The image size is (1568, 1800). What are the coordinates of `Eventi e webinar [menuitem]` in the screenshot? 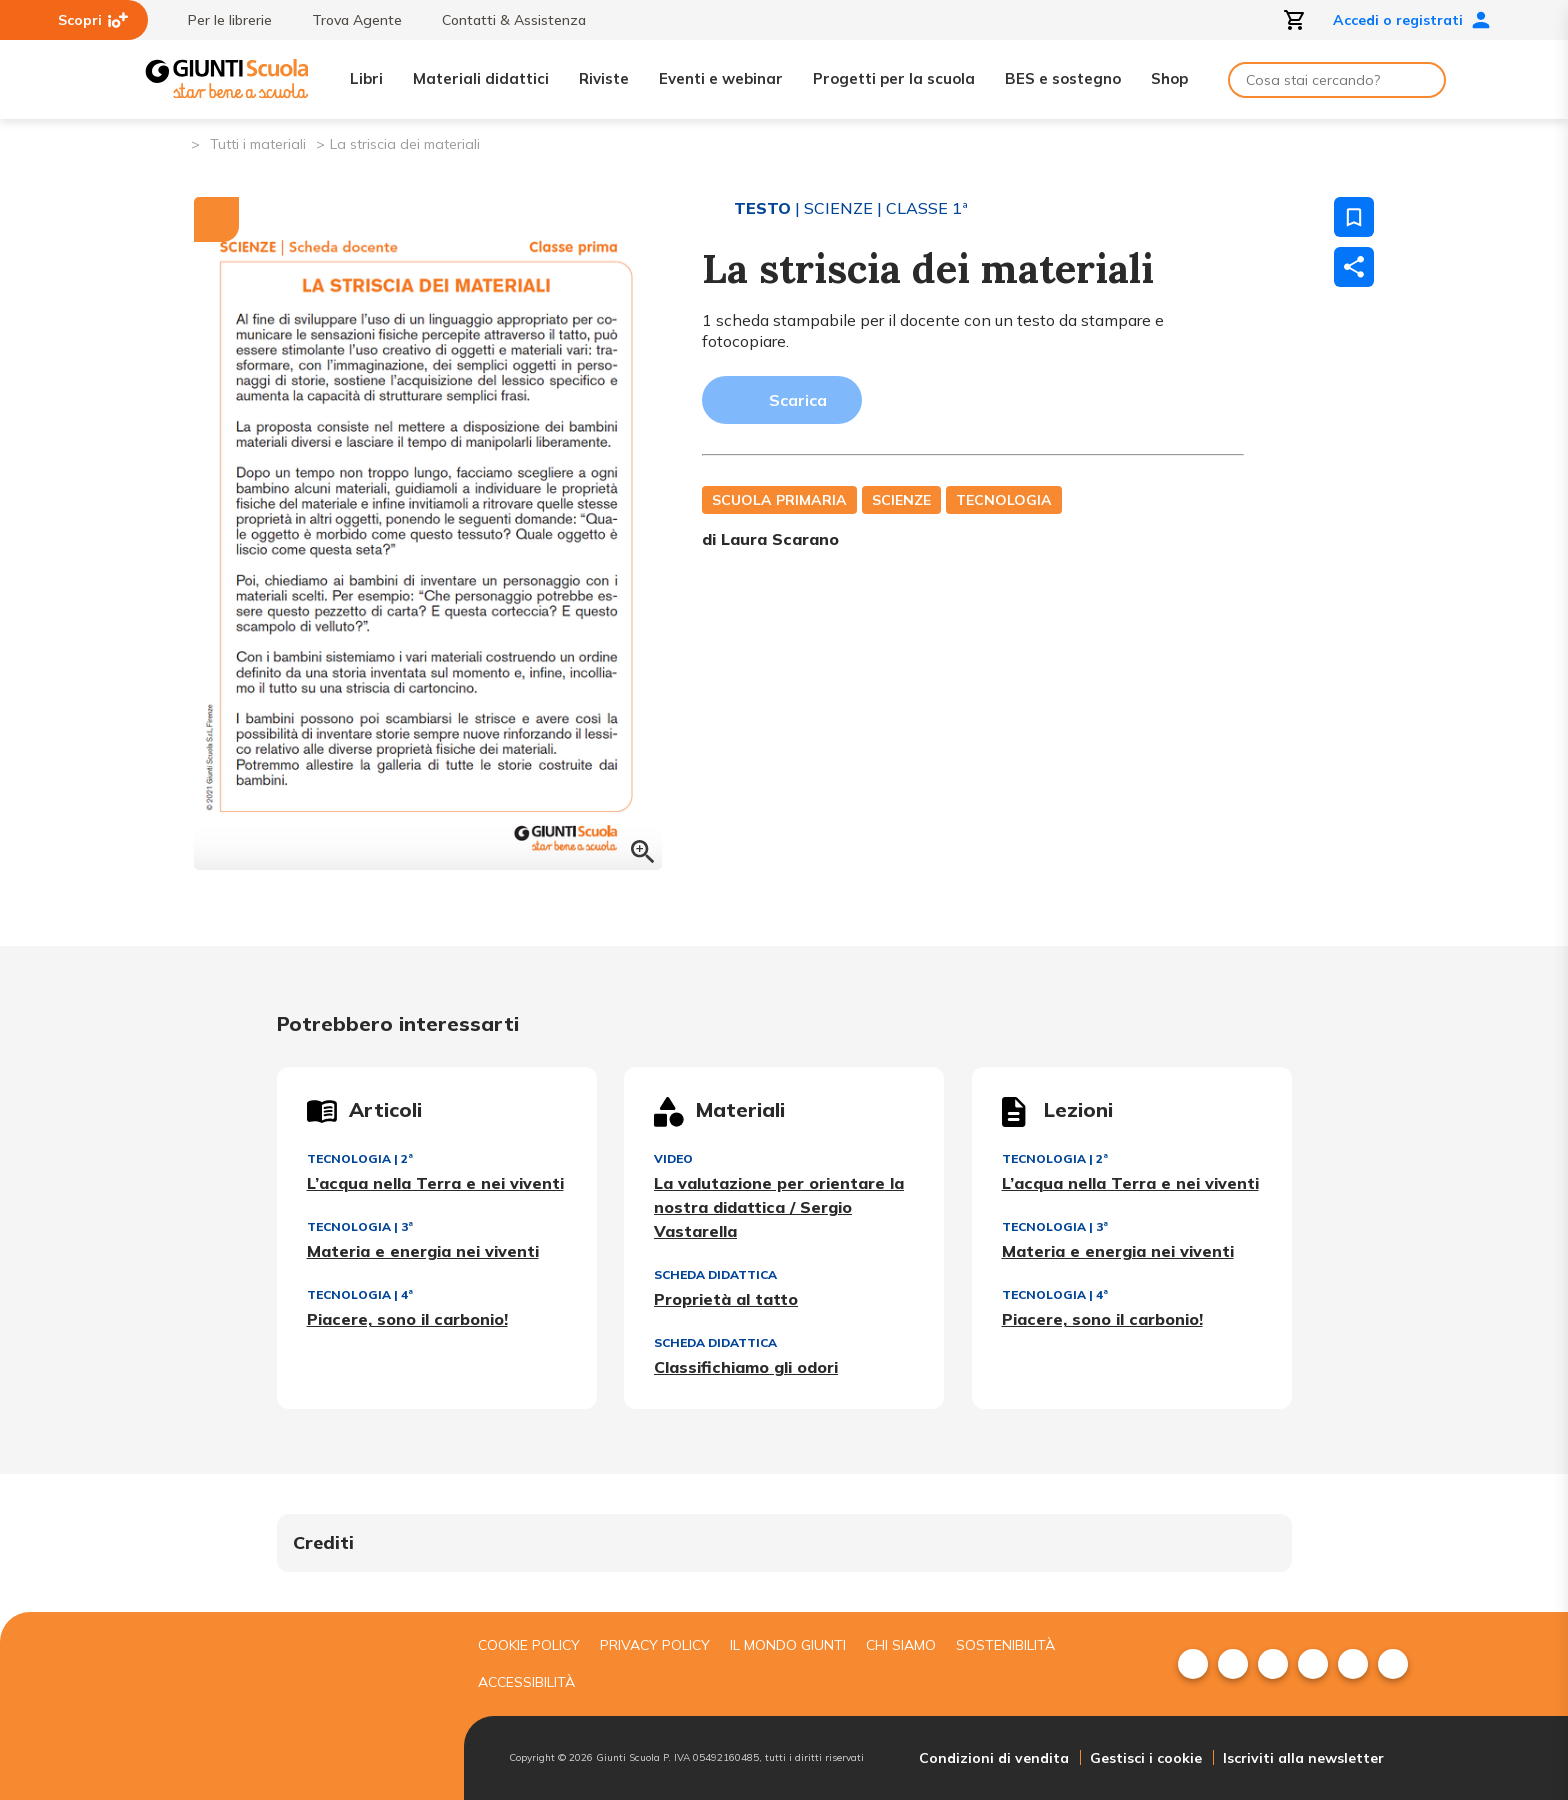 It's located at (721, 78).